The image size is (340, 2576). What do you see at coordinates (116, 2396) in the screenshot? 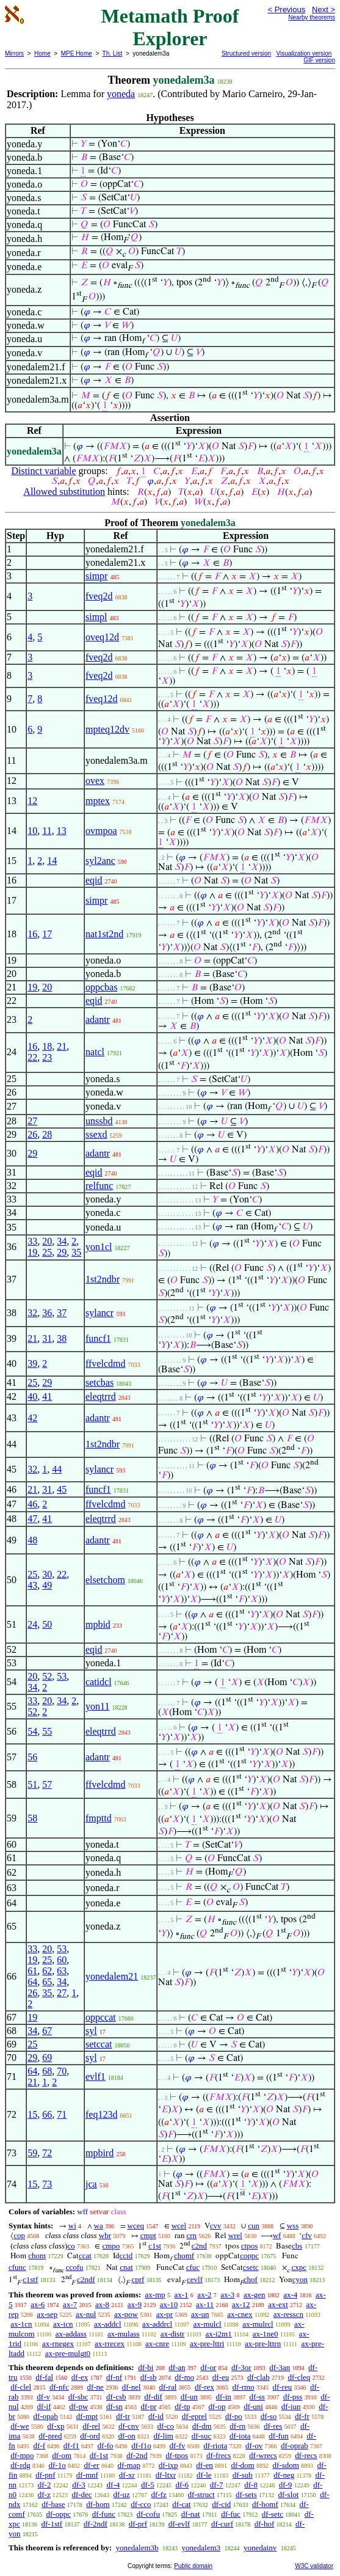
I see `df-csb` at bounding box center [116, 2396].